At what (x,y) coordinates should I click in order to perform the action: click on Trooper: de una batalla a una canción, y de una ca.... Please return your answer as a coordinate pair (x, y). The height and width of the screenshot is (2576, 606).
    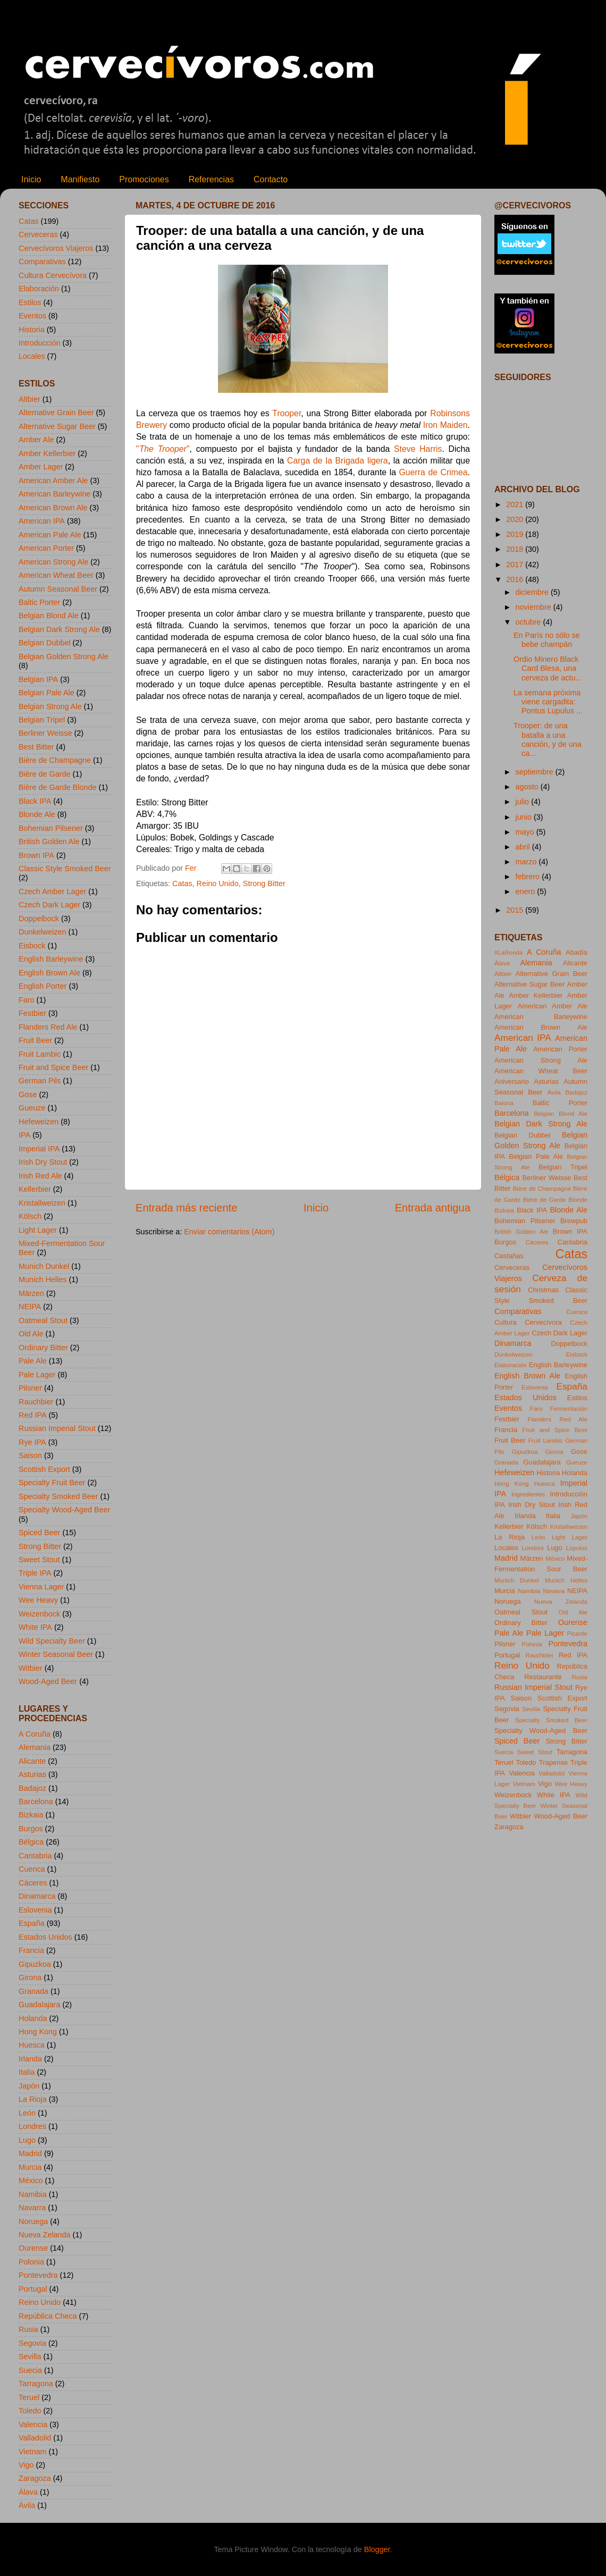
    Looking at the image, I should click on (548, 739).